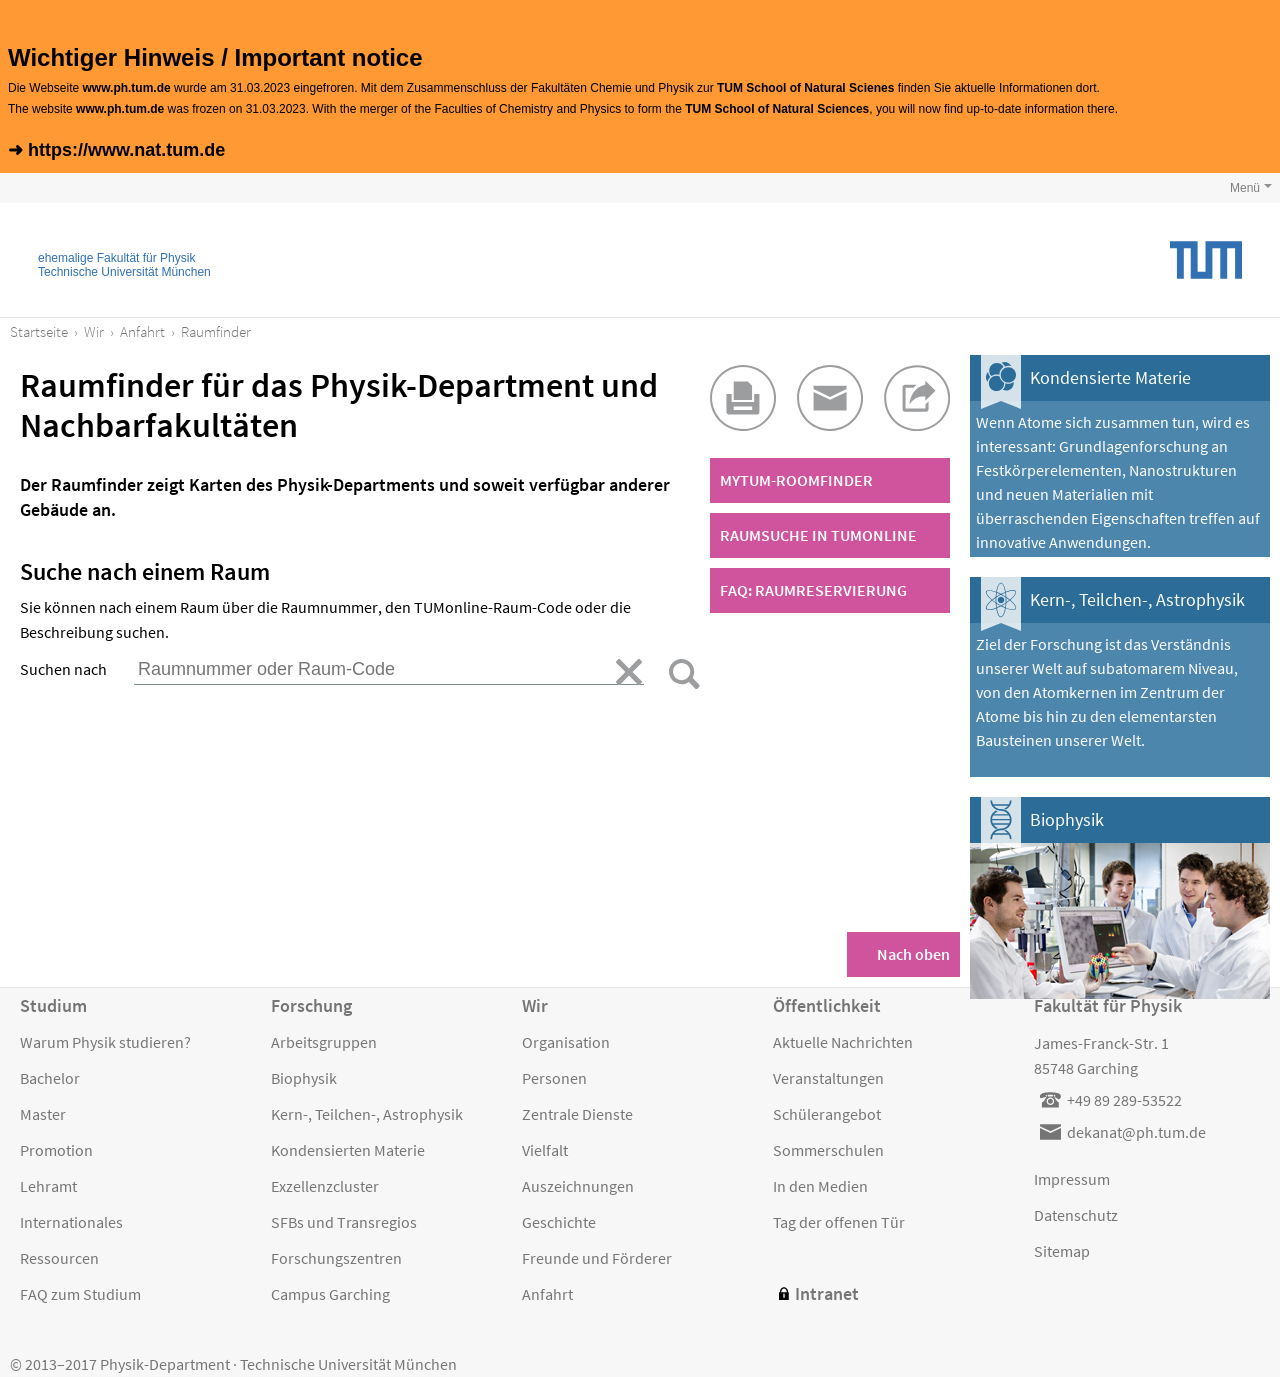 The height and width of the screenshot is (1377, 1280). What do you see at coordinates (336, 1258) in the screenshot?
I see `Forschungszentren` at bounding box center [336, 1258].